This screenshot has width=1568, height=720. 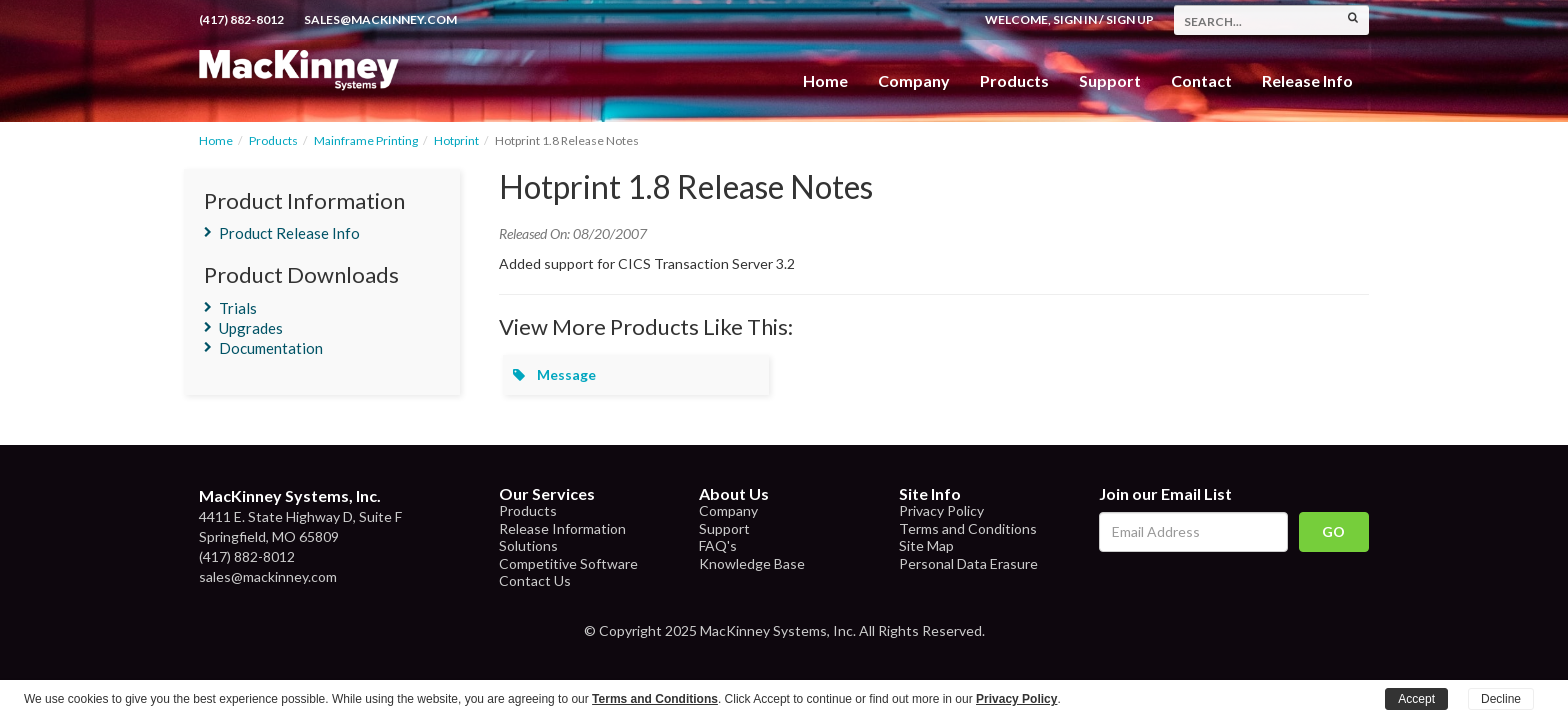 What do you see at coordinates (535, 580) in the screenshot?
I see `Contact Us` at bounding box center [535, 580].